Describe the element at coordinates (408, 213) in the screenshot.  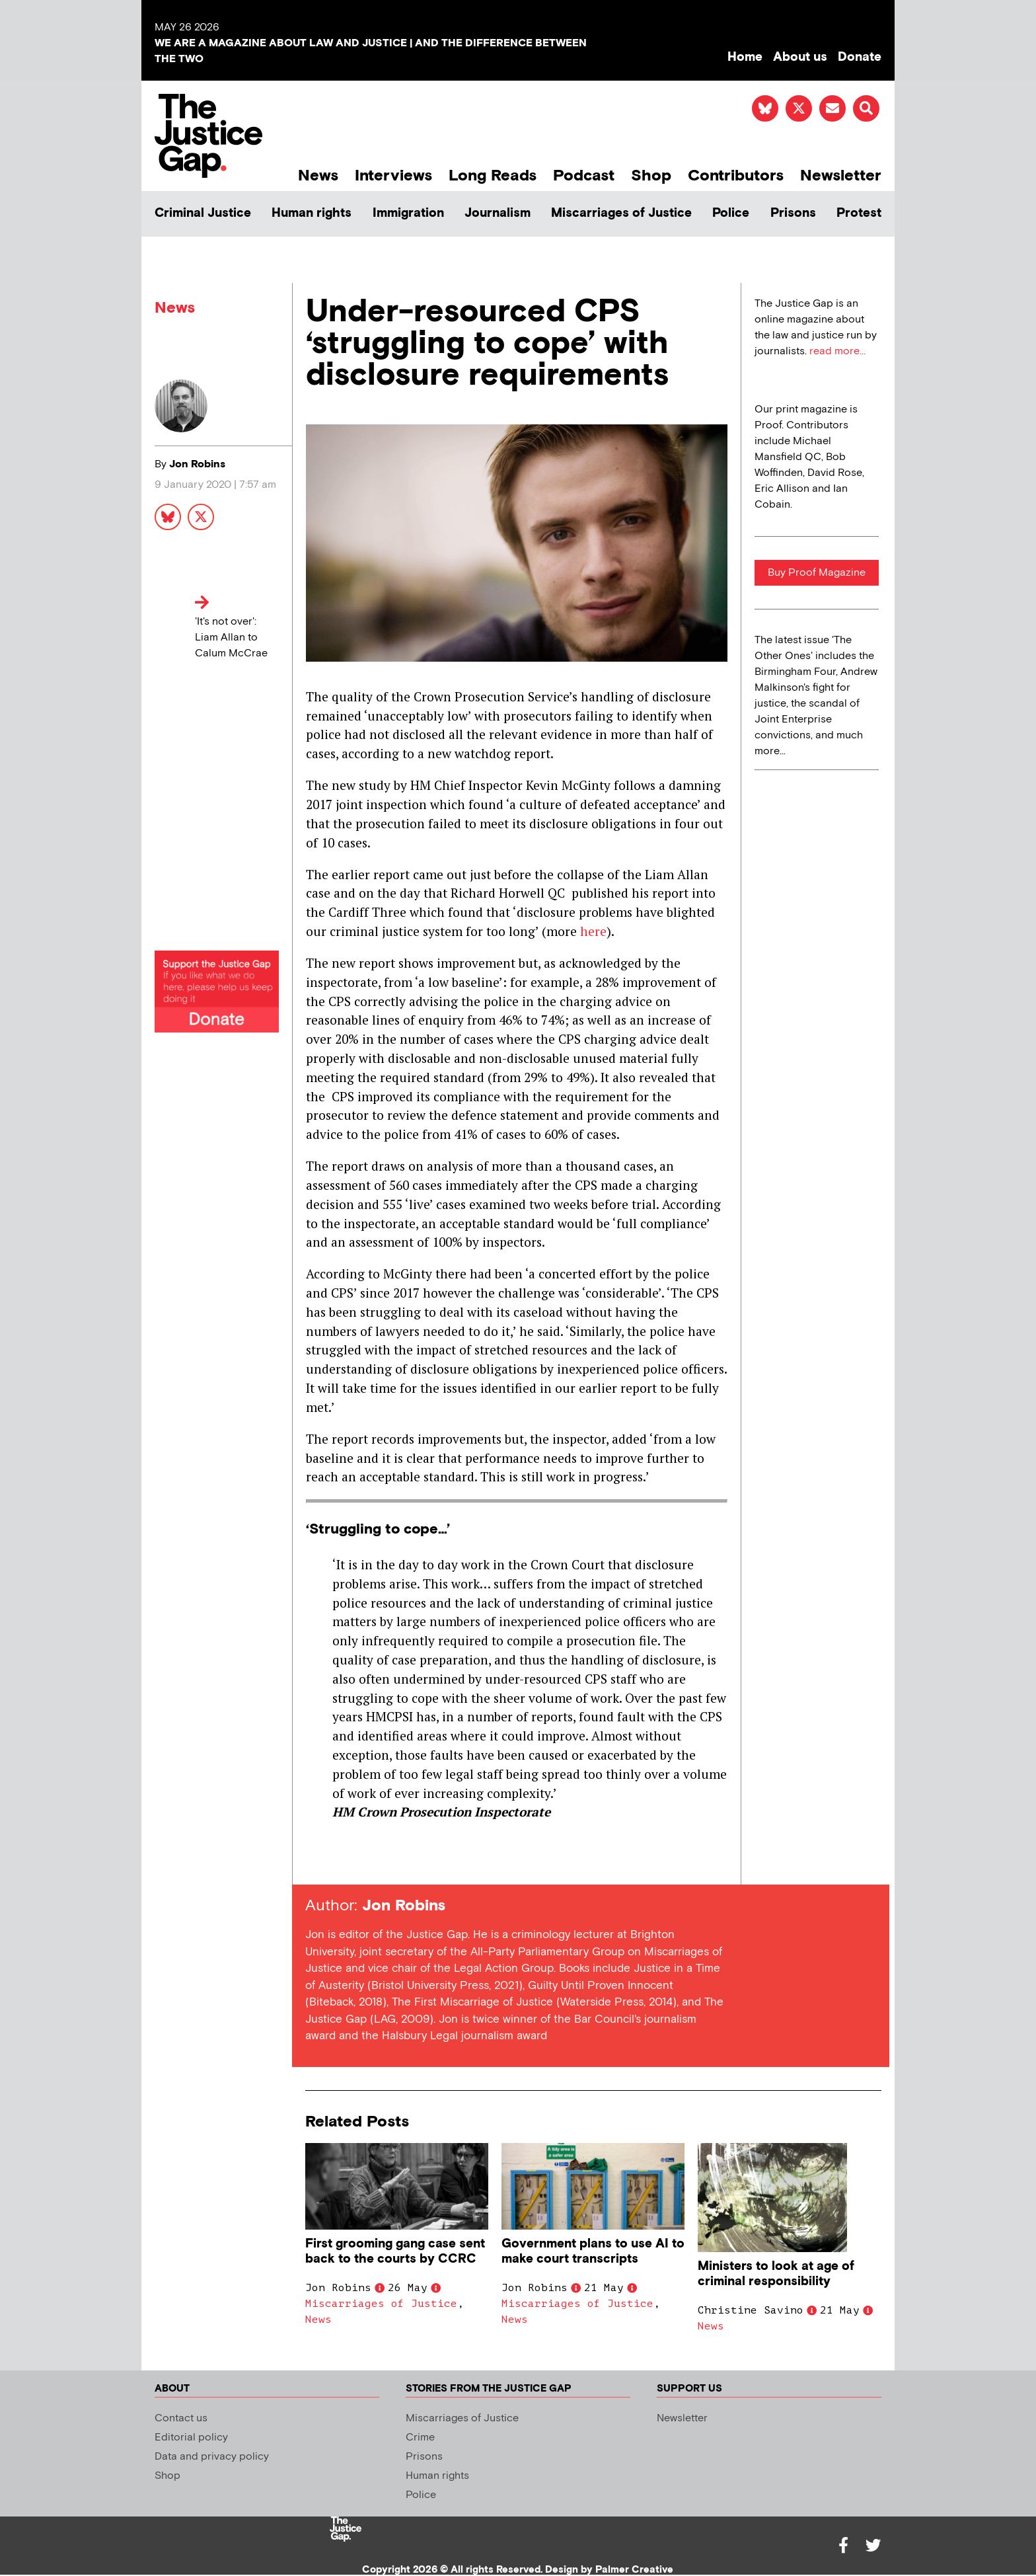
I see `Immigration` at that location.